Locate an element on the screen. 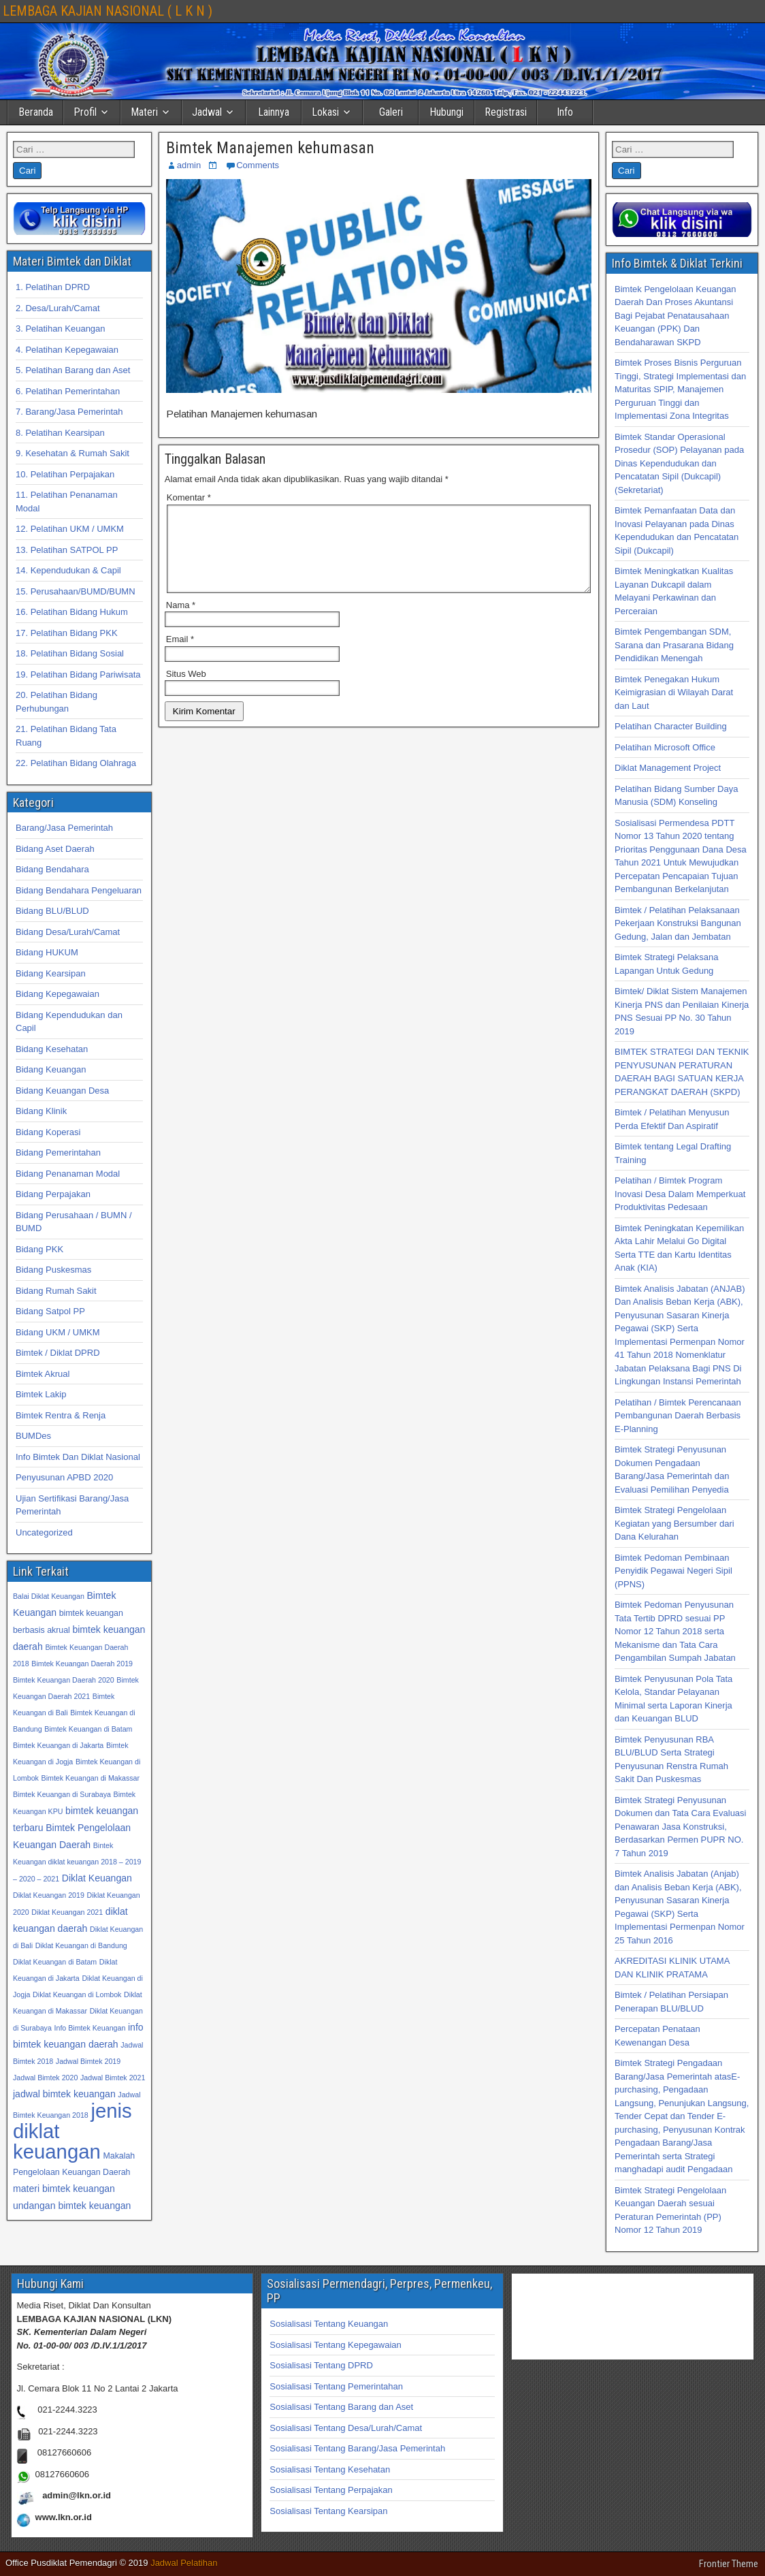 The height and width of the screenshot is (2576, 765). Diklat Keuangan 2021 [Diklat Keuangan 2021 (32 item)] is located at coordinates (67, 1912).